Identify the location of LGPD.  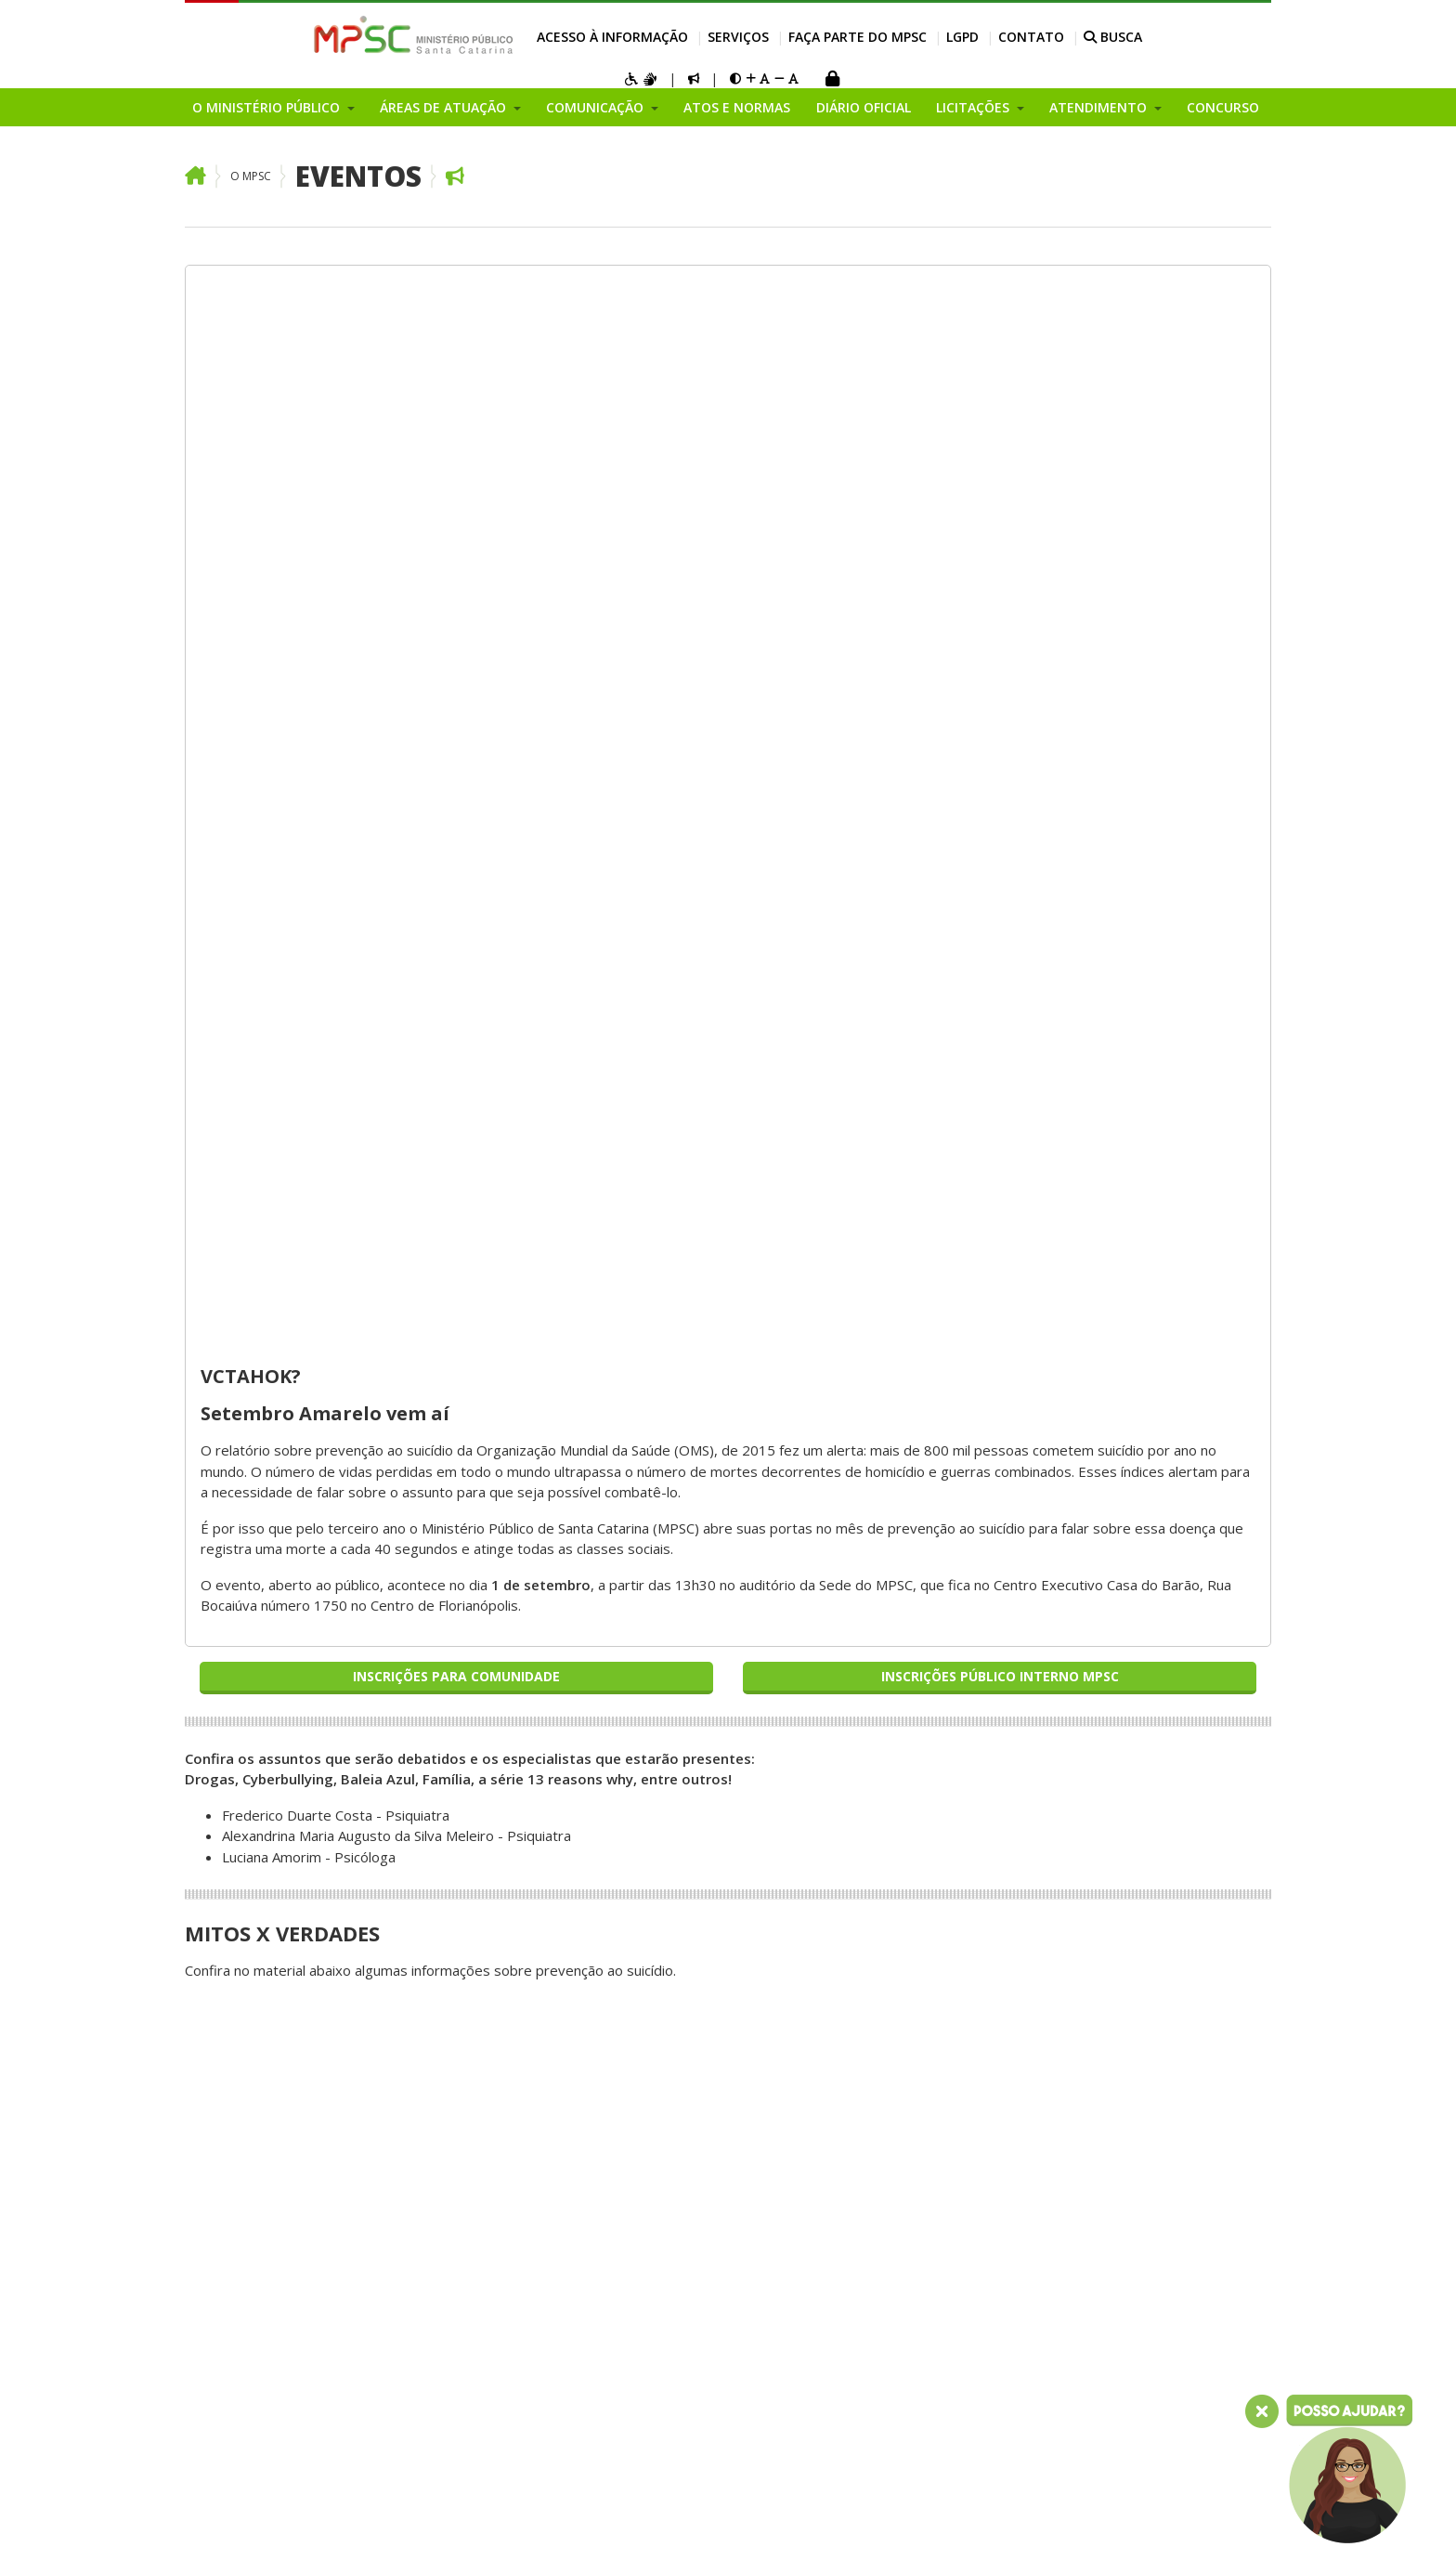
(962, 37).